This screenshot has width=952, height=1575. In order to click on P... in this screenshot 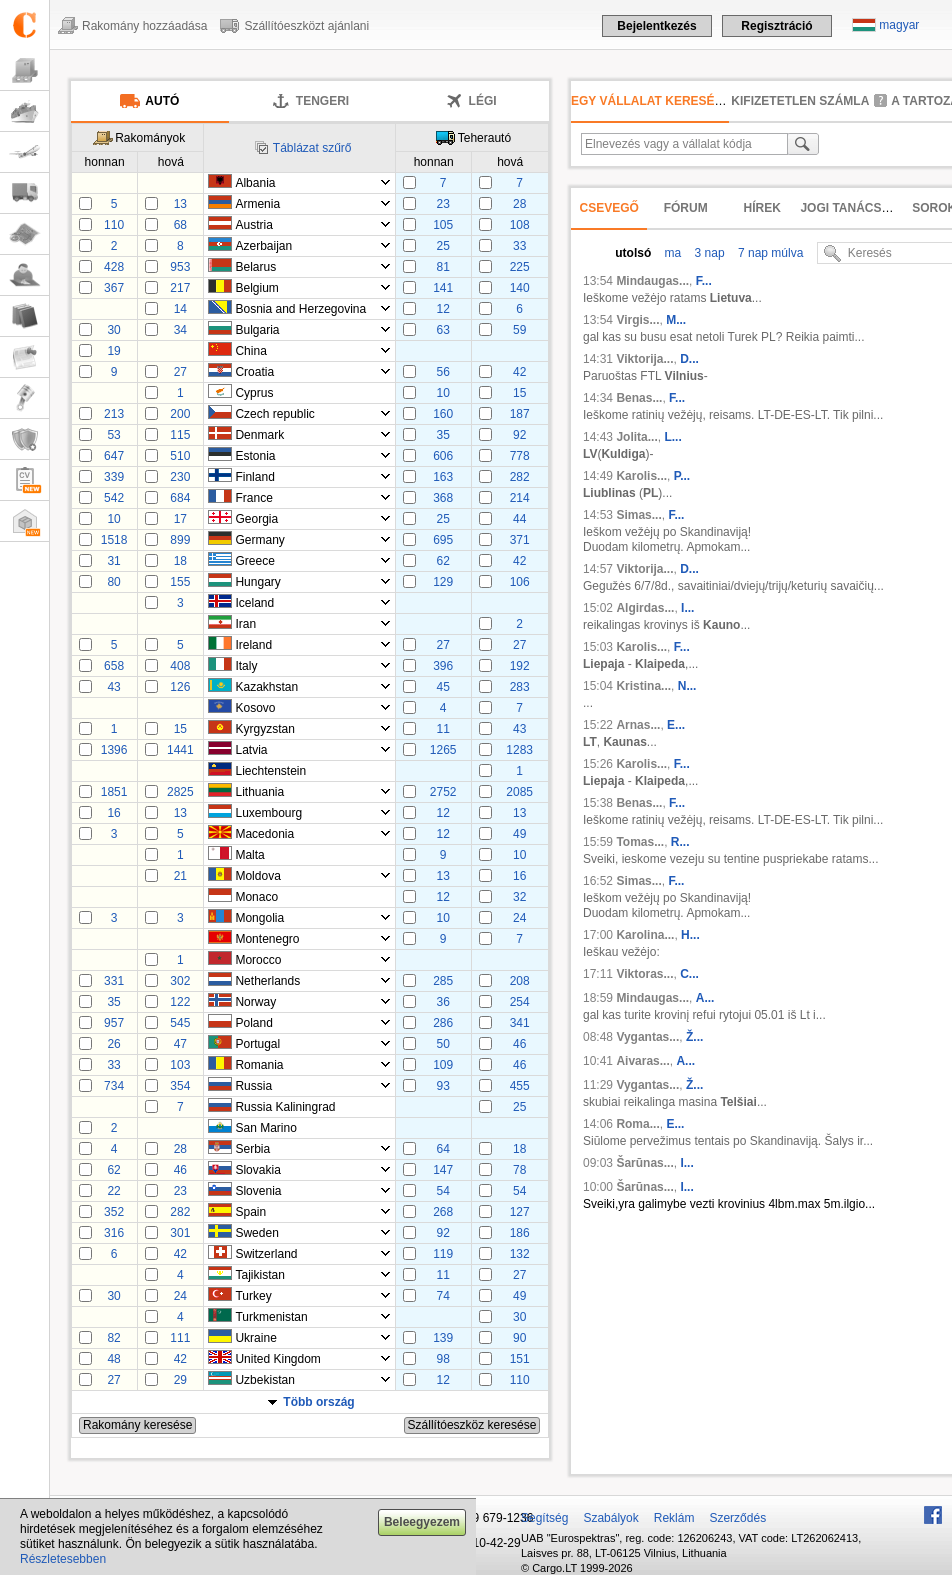, I will do `click(682, 476)`.